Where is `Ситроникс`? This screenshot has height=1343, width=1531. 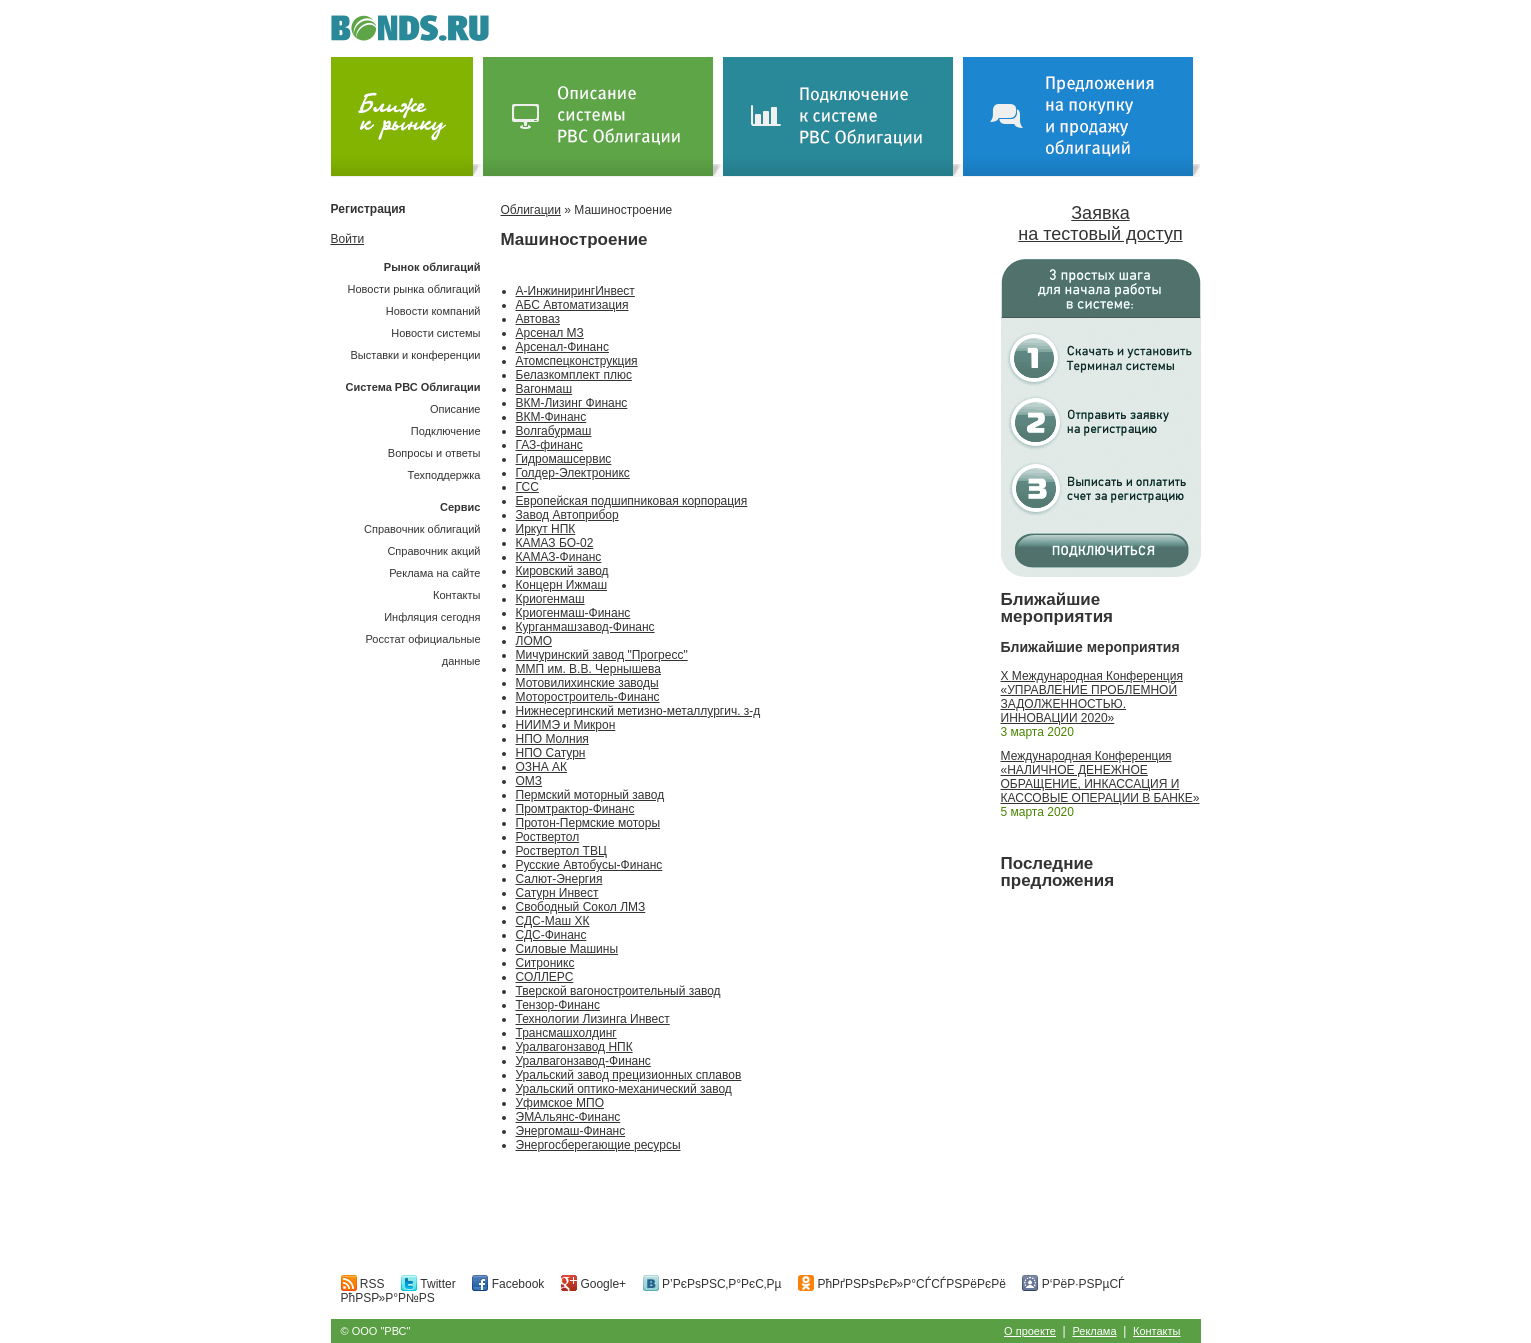
Ситроникс is located at coordinates (545, 963).